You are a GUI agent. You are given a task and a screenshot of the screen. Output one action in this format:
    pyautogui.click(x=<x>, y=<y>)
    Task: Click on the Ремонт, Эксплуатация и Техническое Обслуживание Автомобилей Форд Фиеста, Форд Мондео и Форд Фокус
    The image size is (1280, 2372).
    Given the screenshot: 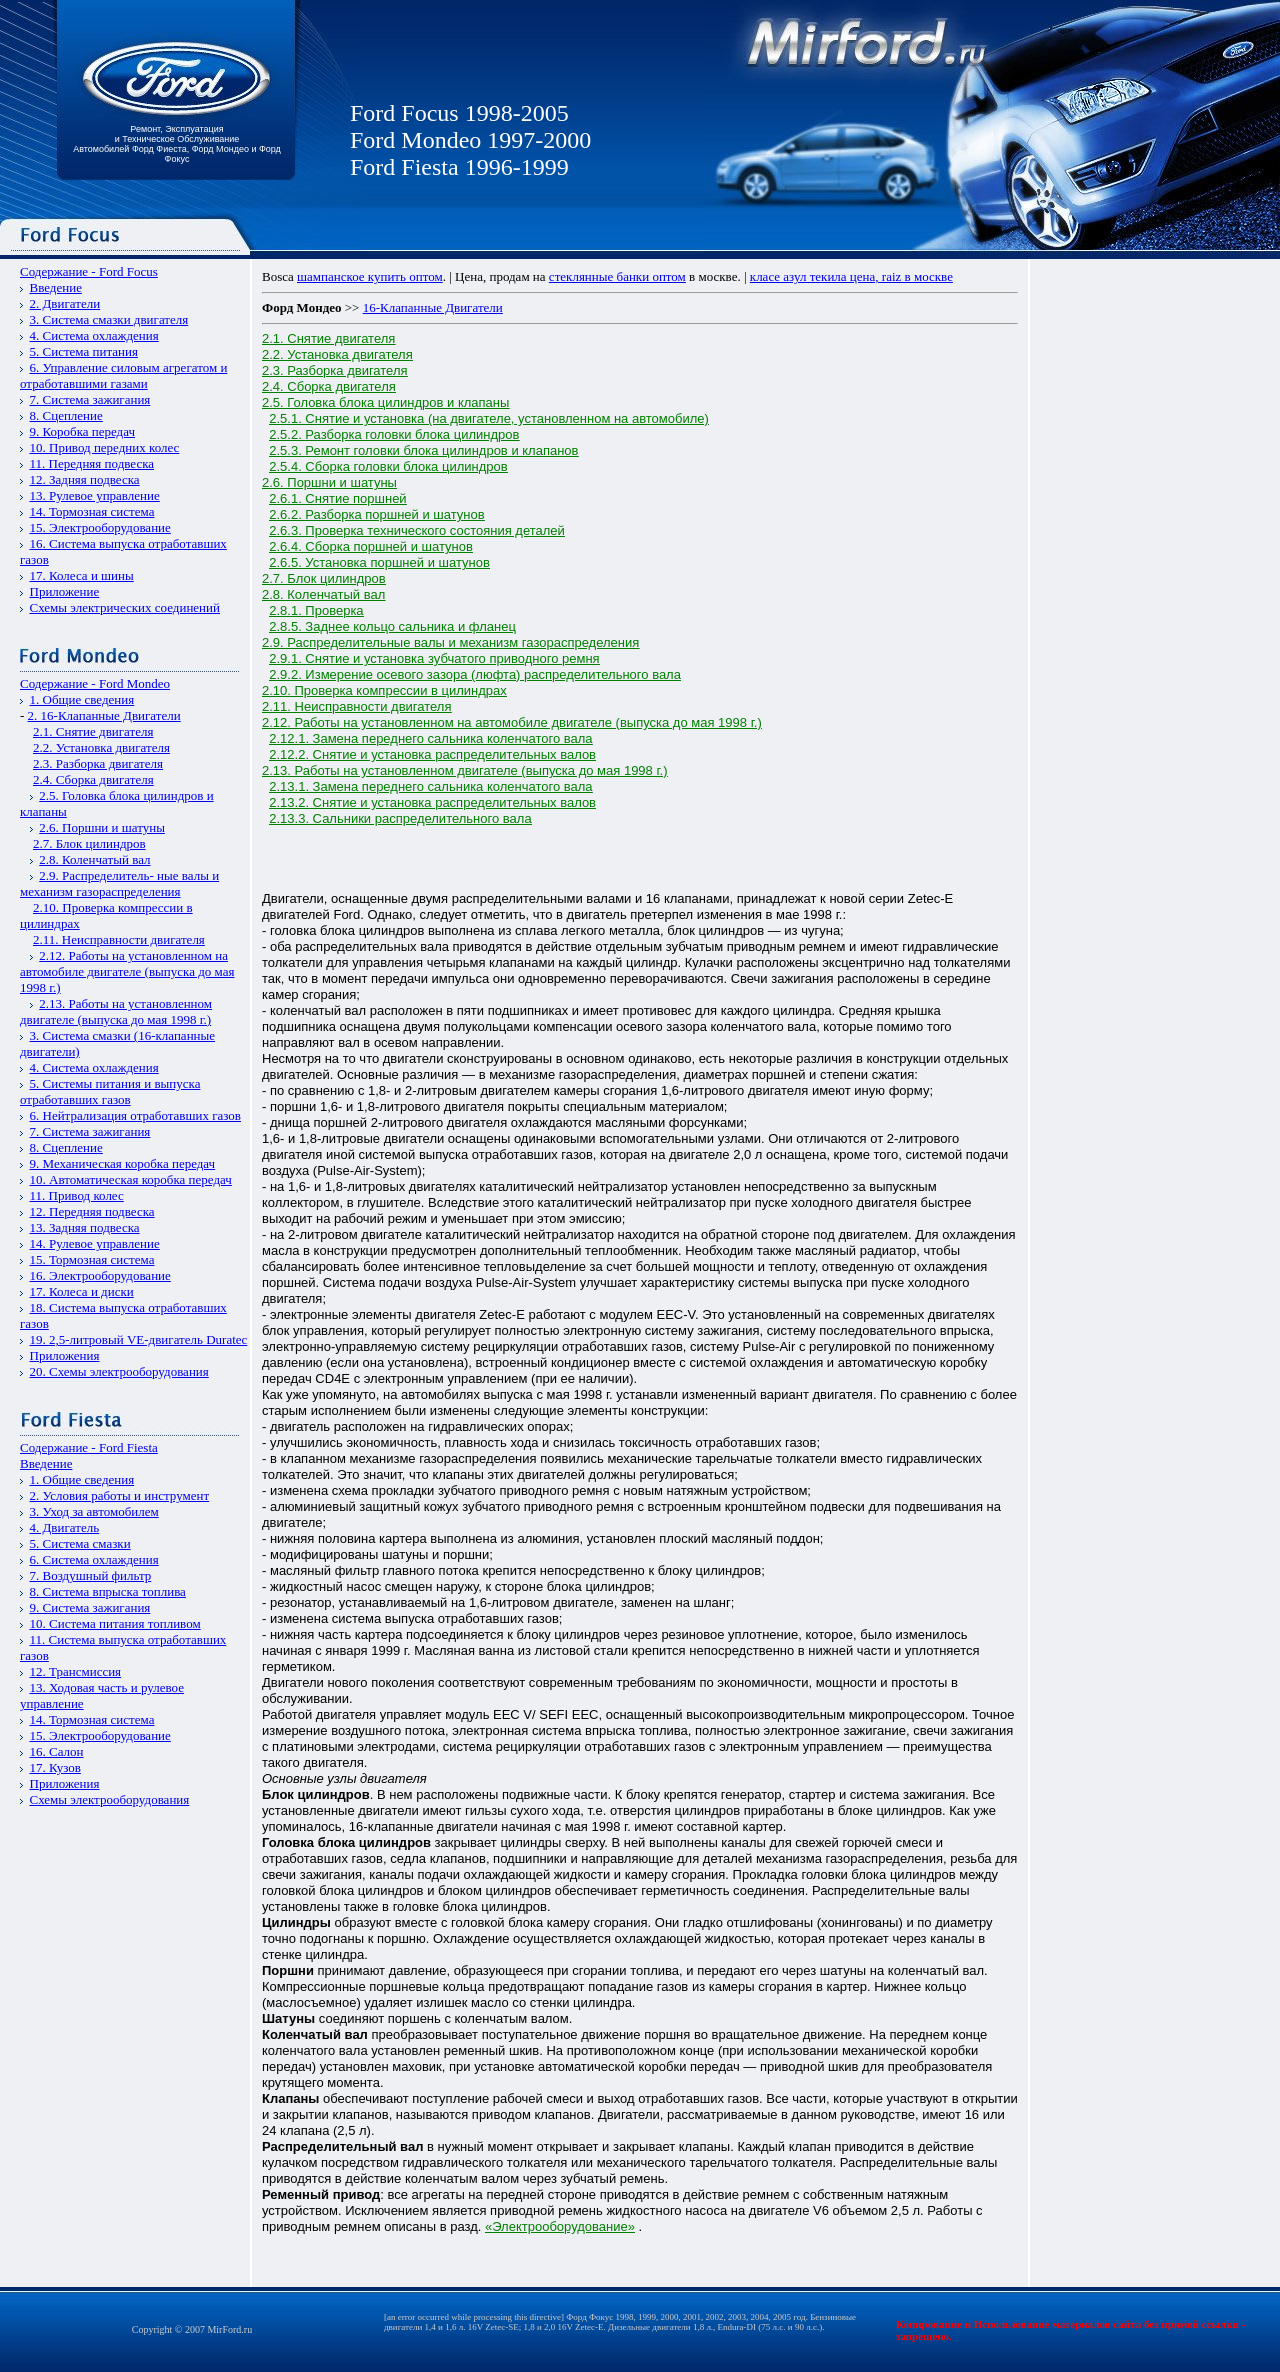 What is the action you would take?
    pyautogui.click(x=177, y=144)
    